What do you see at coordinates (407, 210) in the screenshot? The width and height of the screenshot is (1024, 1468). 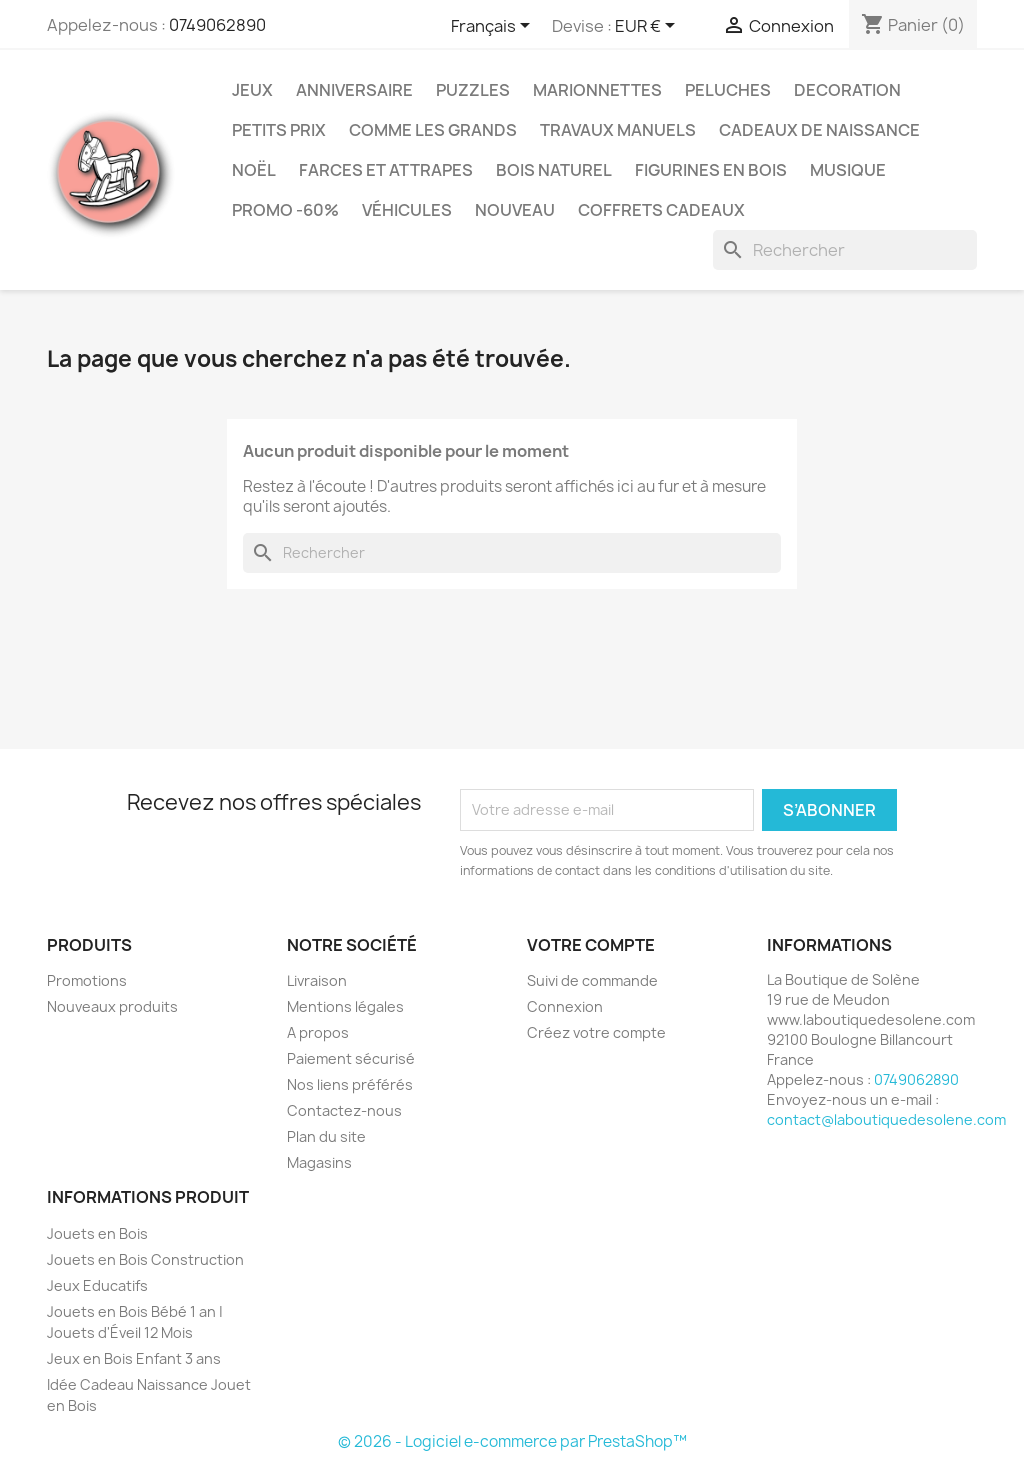 I see `Véhicules` at bounding box center [407, 210].